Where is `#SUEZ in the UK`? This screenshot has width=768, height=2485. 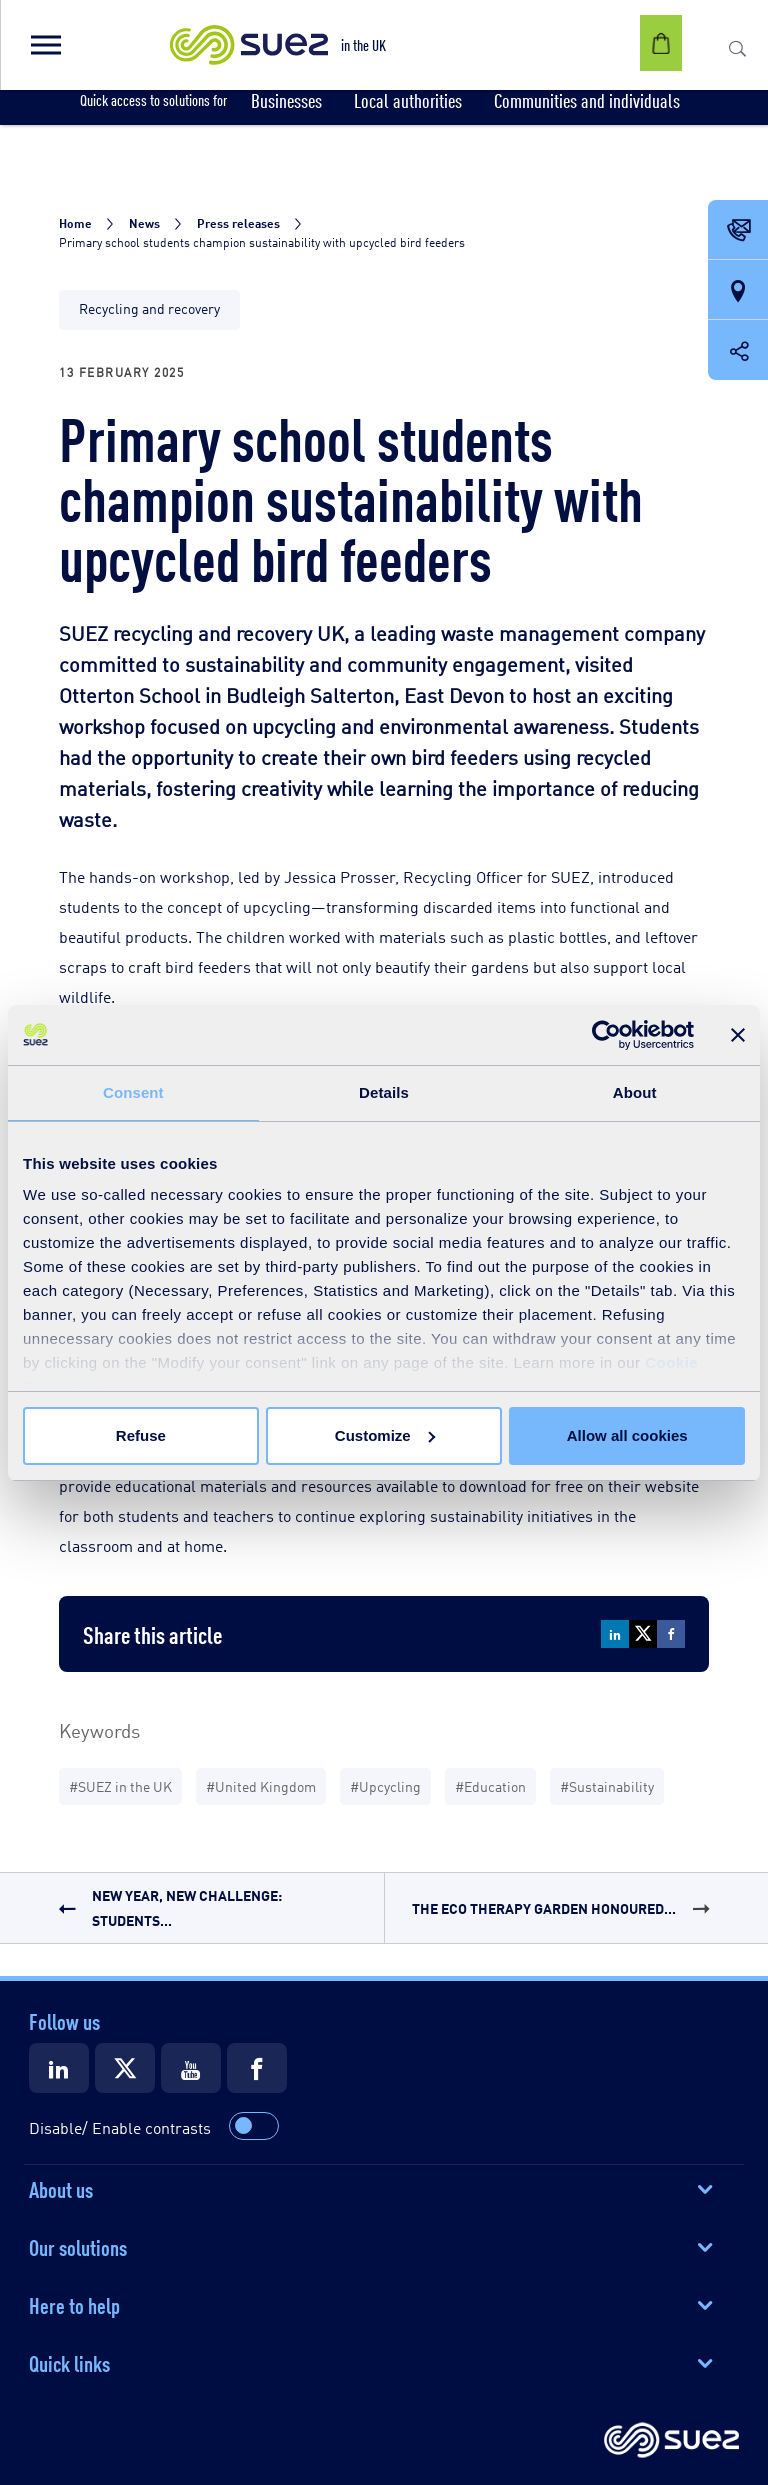
#SUEZ in the UK is located at coordinates (120, 1785).